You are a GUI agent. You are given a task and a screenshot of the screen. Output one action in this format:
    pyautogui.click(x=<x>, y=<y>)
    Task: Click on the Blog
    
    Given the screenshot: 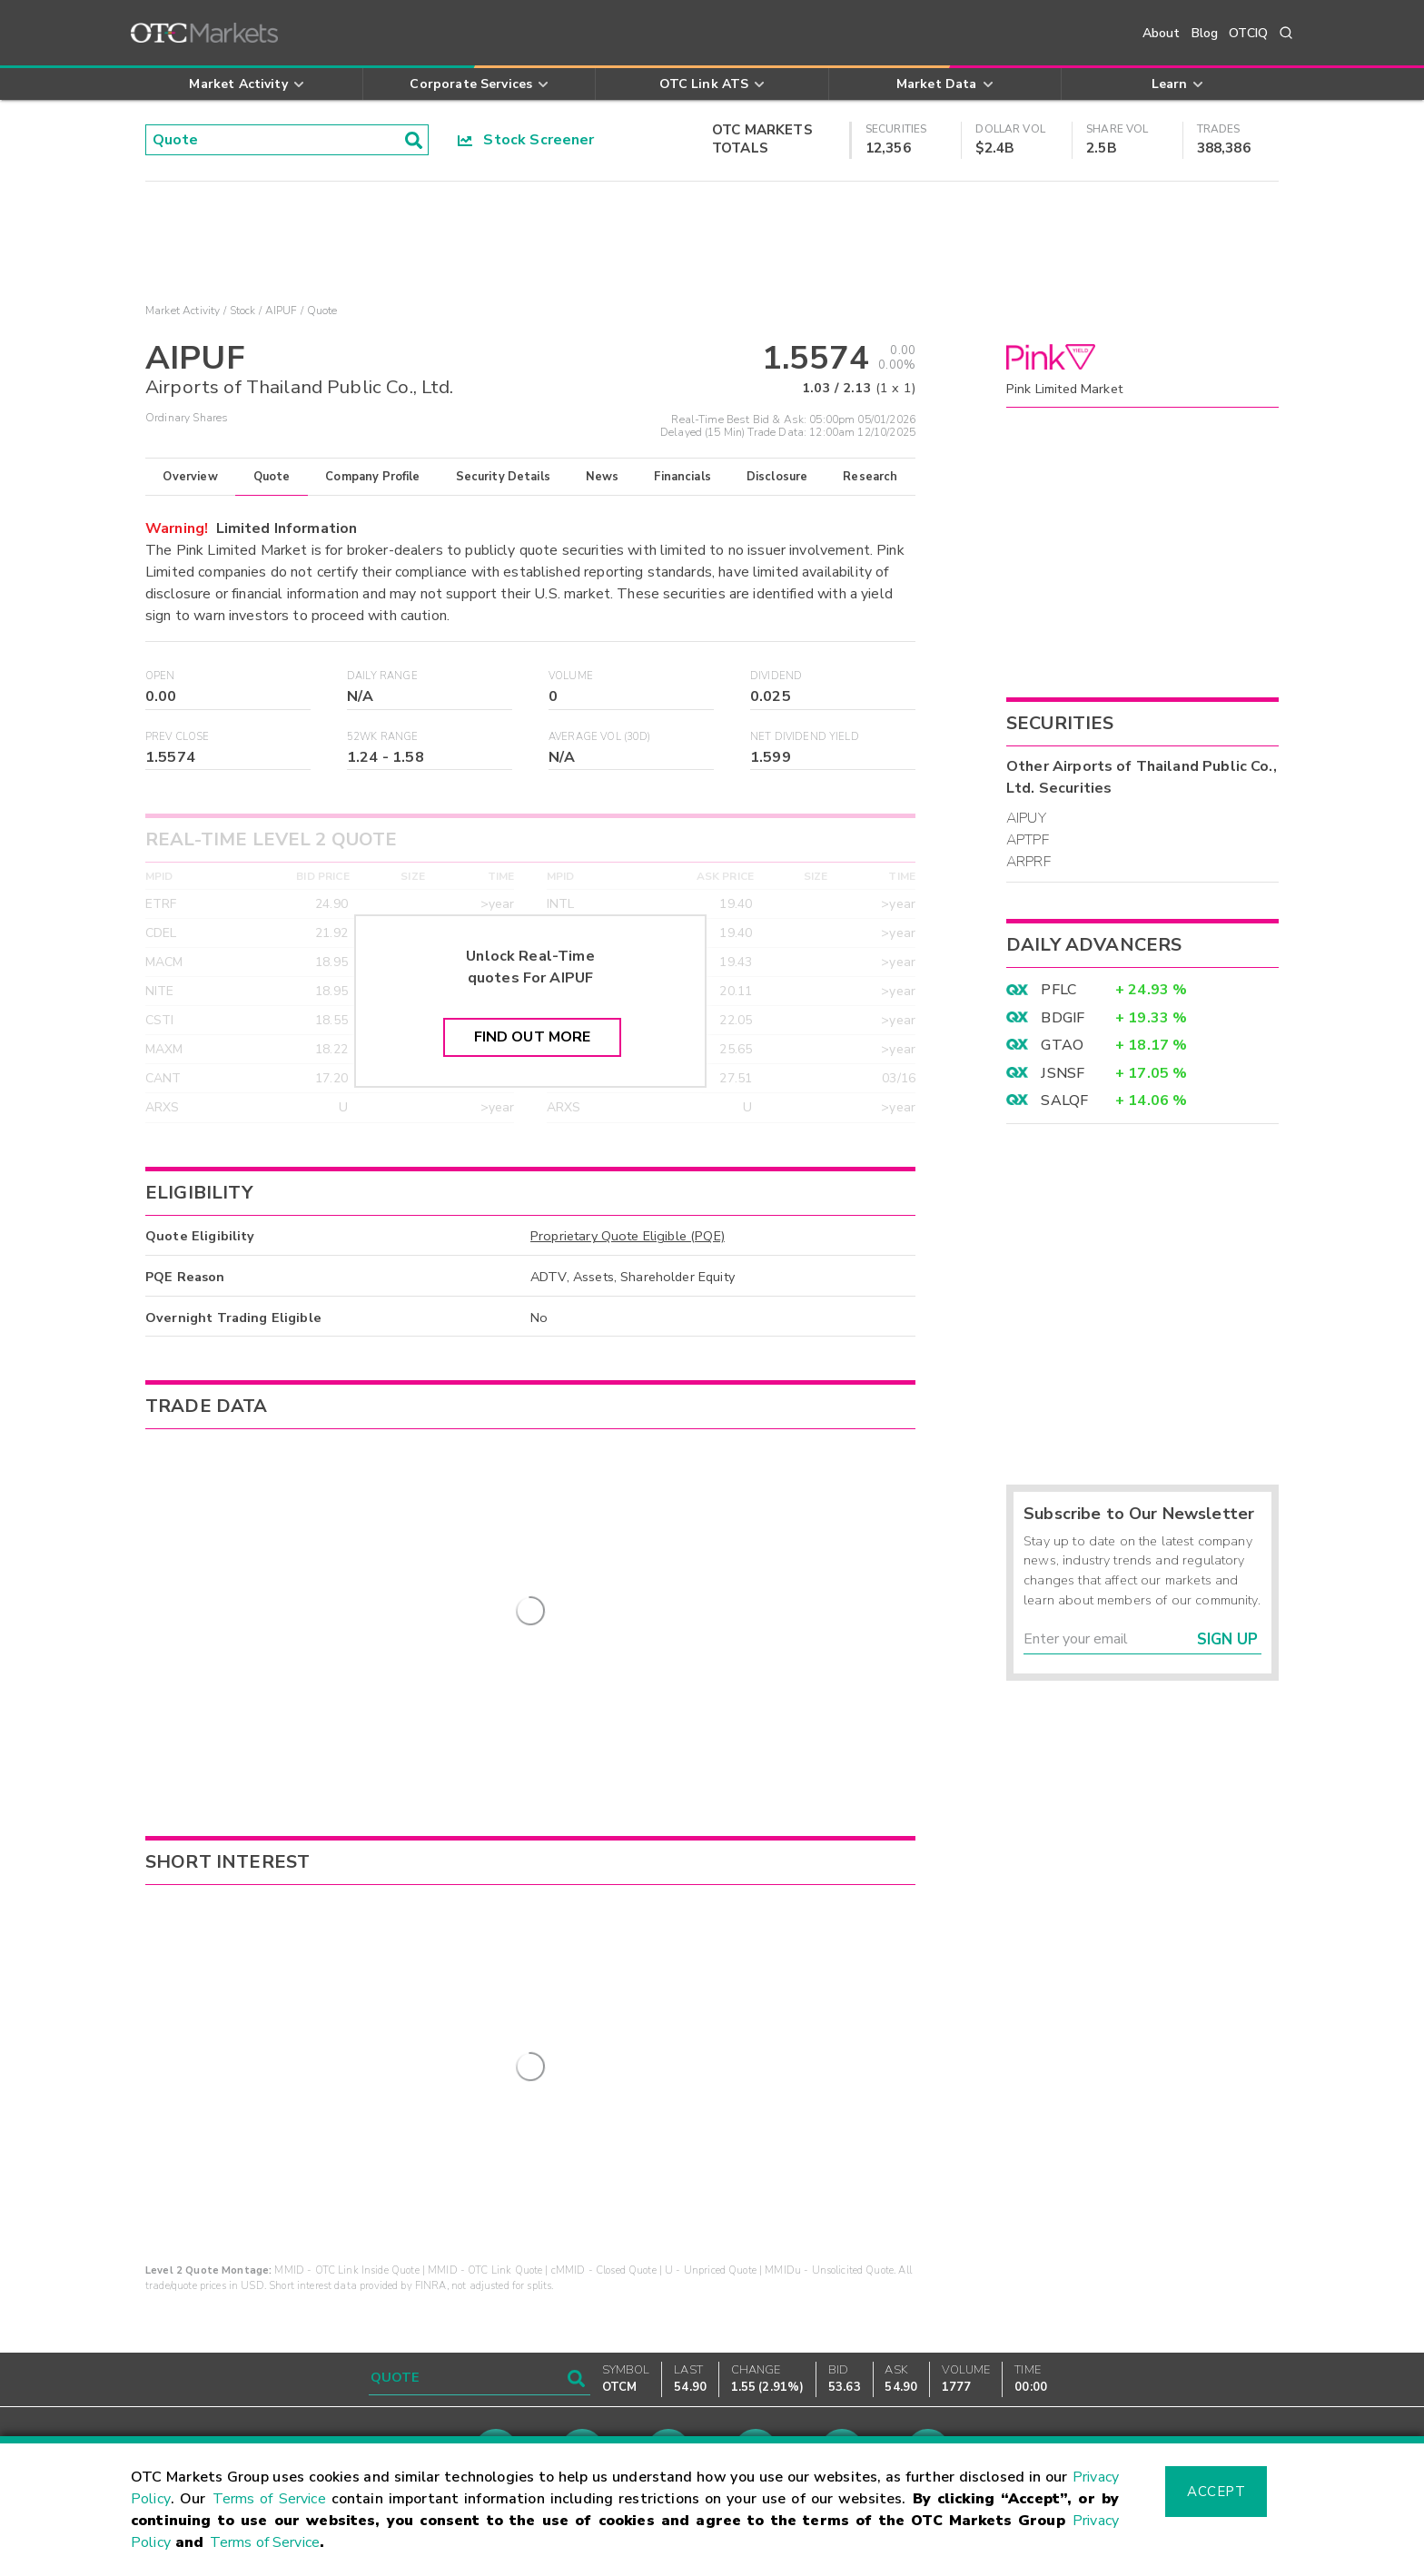 What is the action you would take?
    pyautogui.click(x=1205, y=33)
    